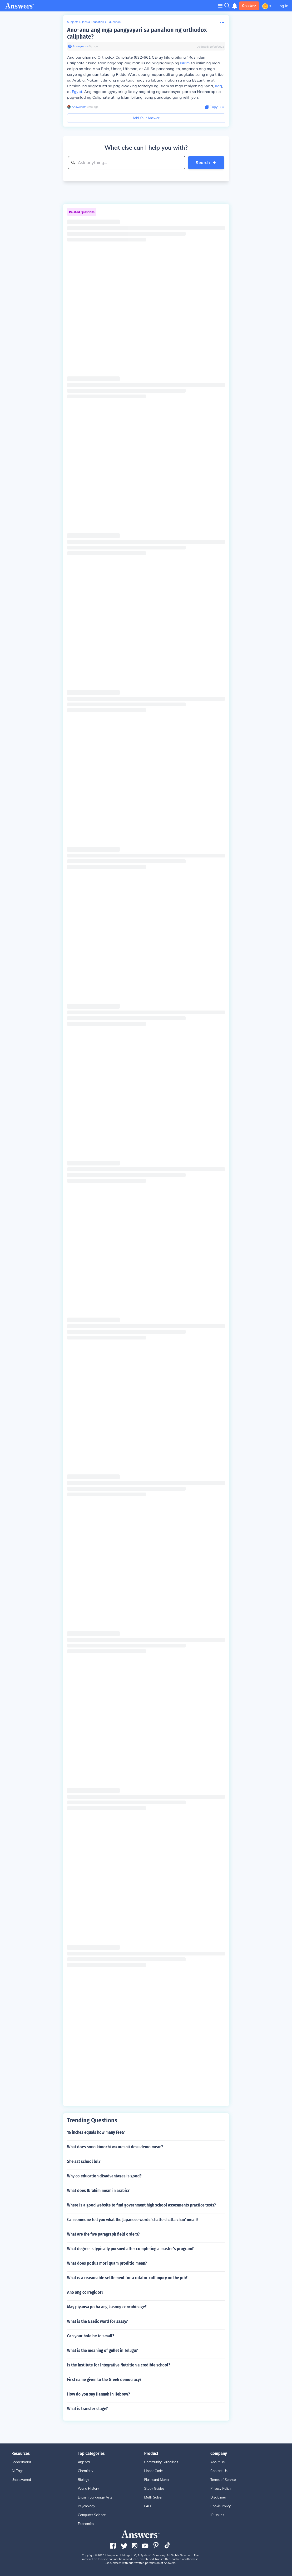 The image size is (292, 2576). I want to click on 16 inches equals how many feet?, so click(96, 2132).